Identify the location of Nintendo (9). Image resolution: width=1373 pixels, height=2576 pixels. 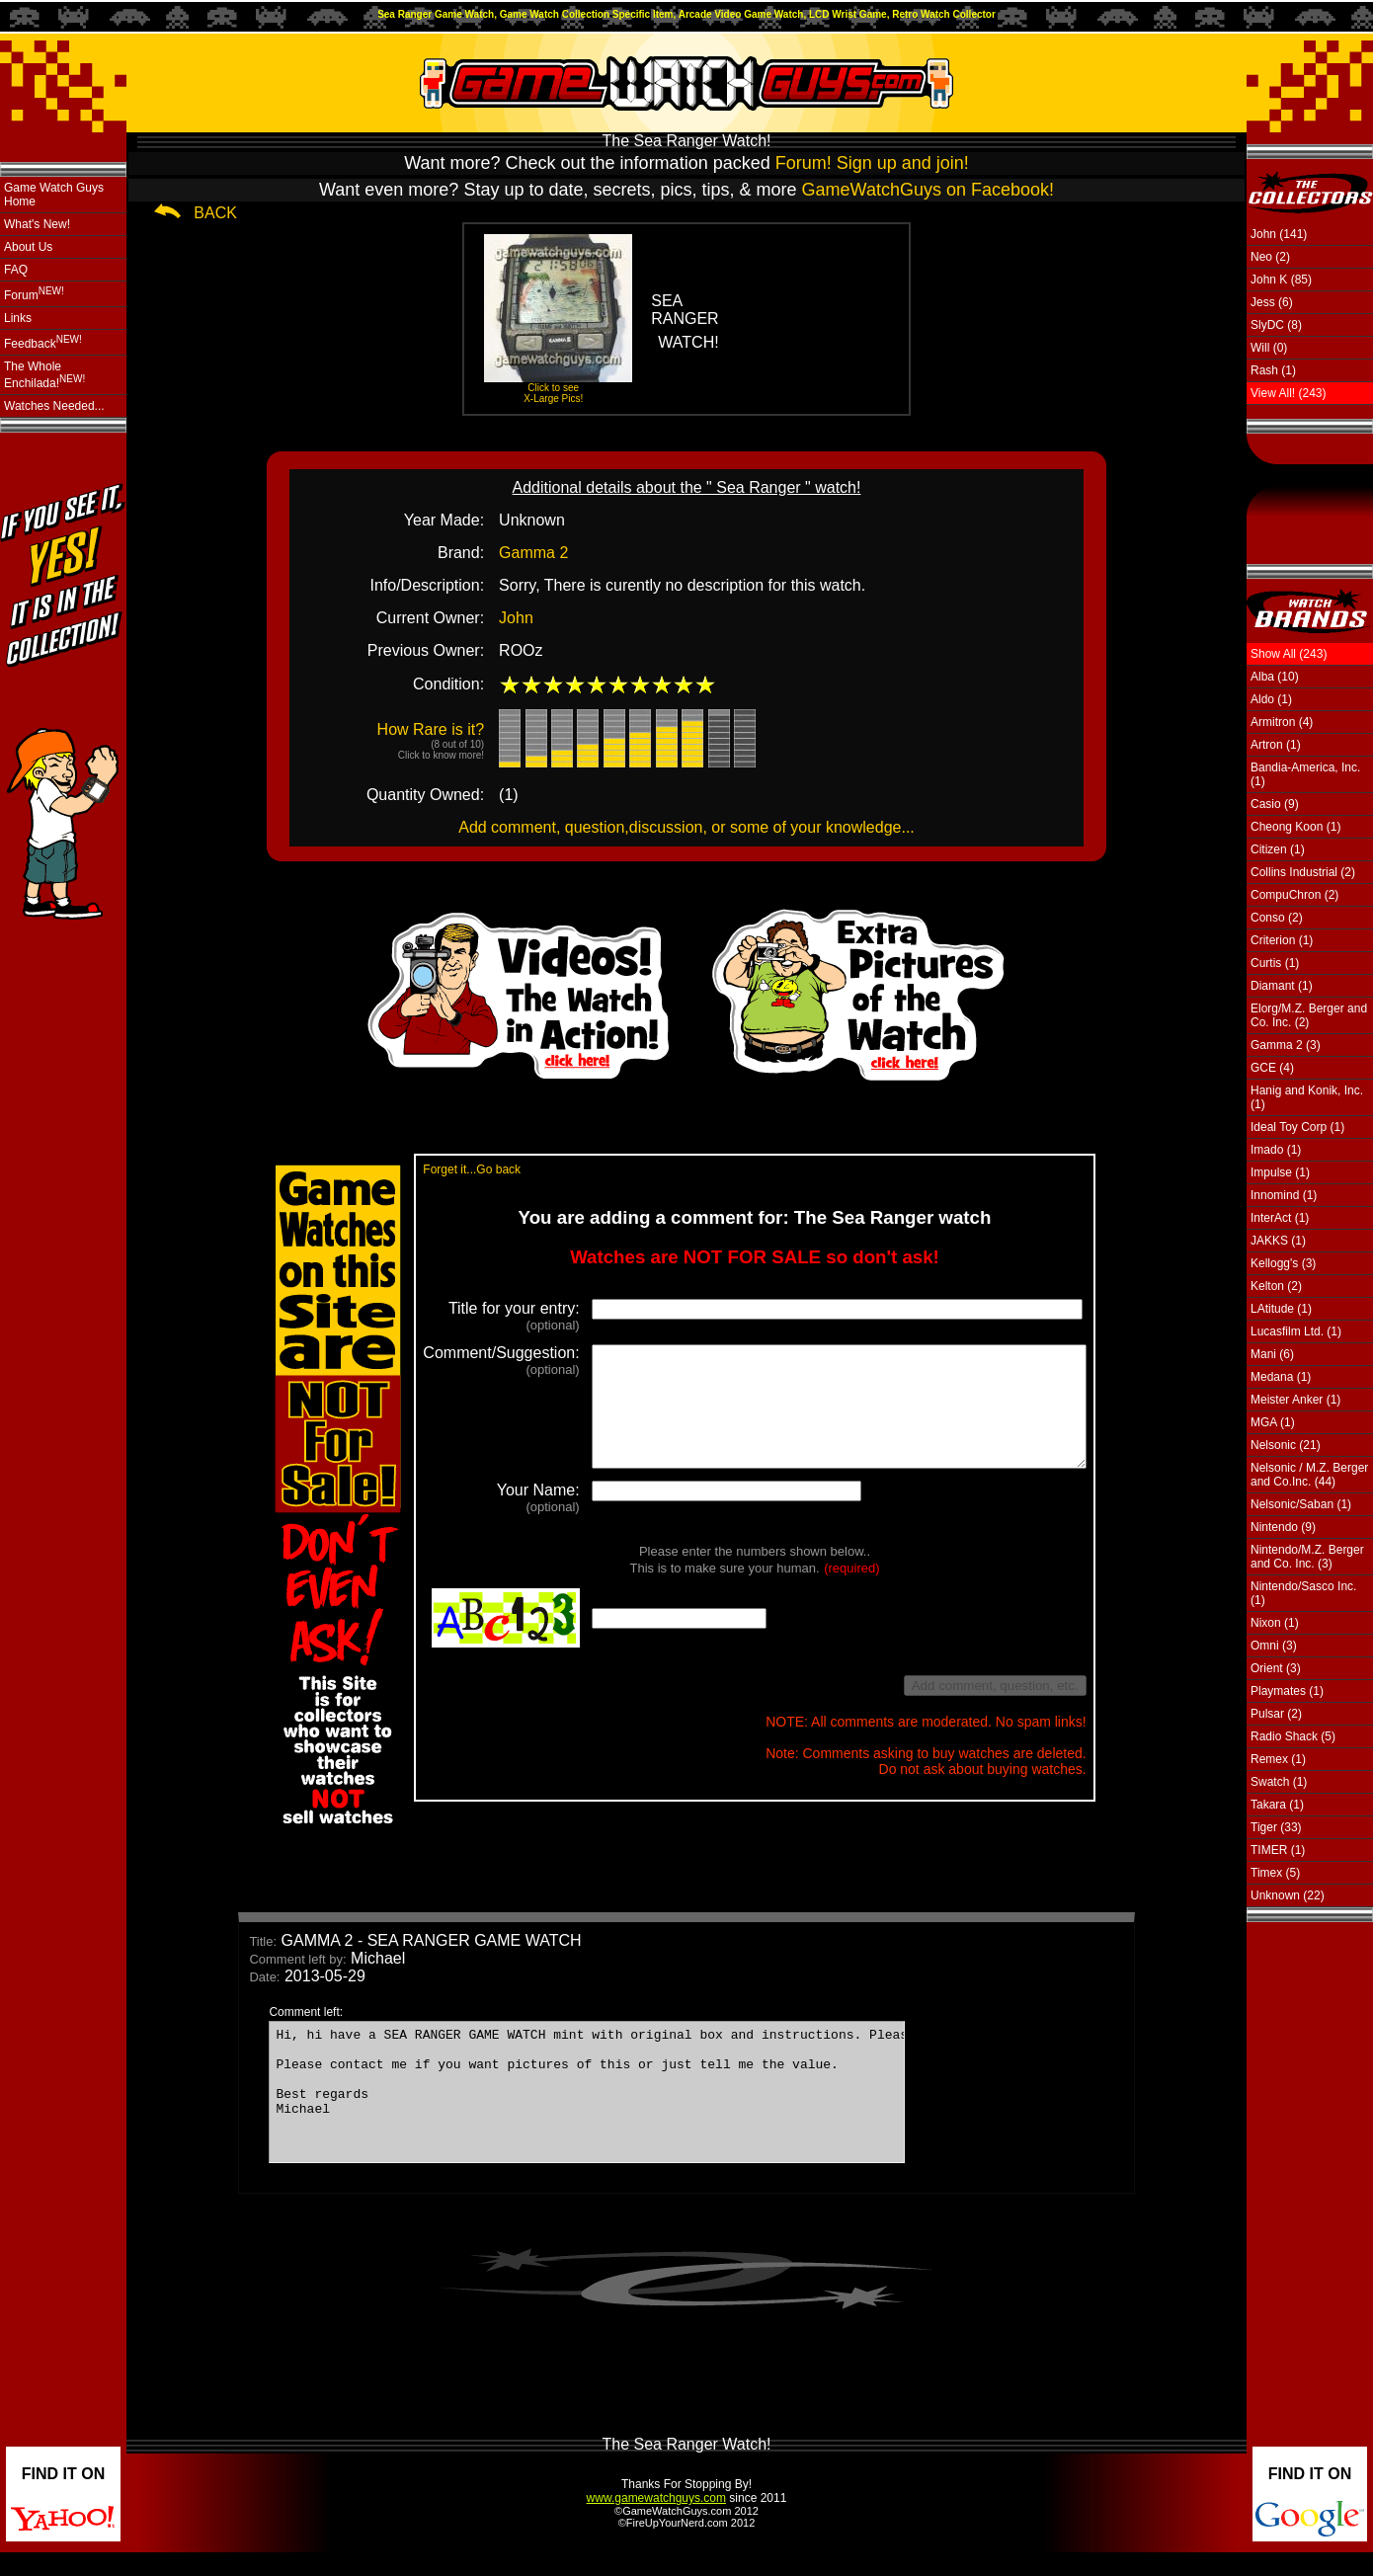
(1283, 1527).